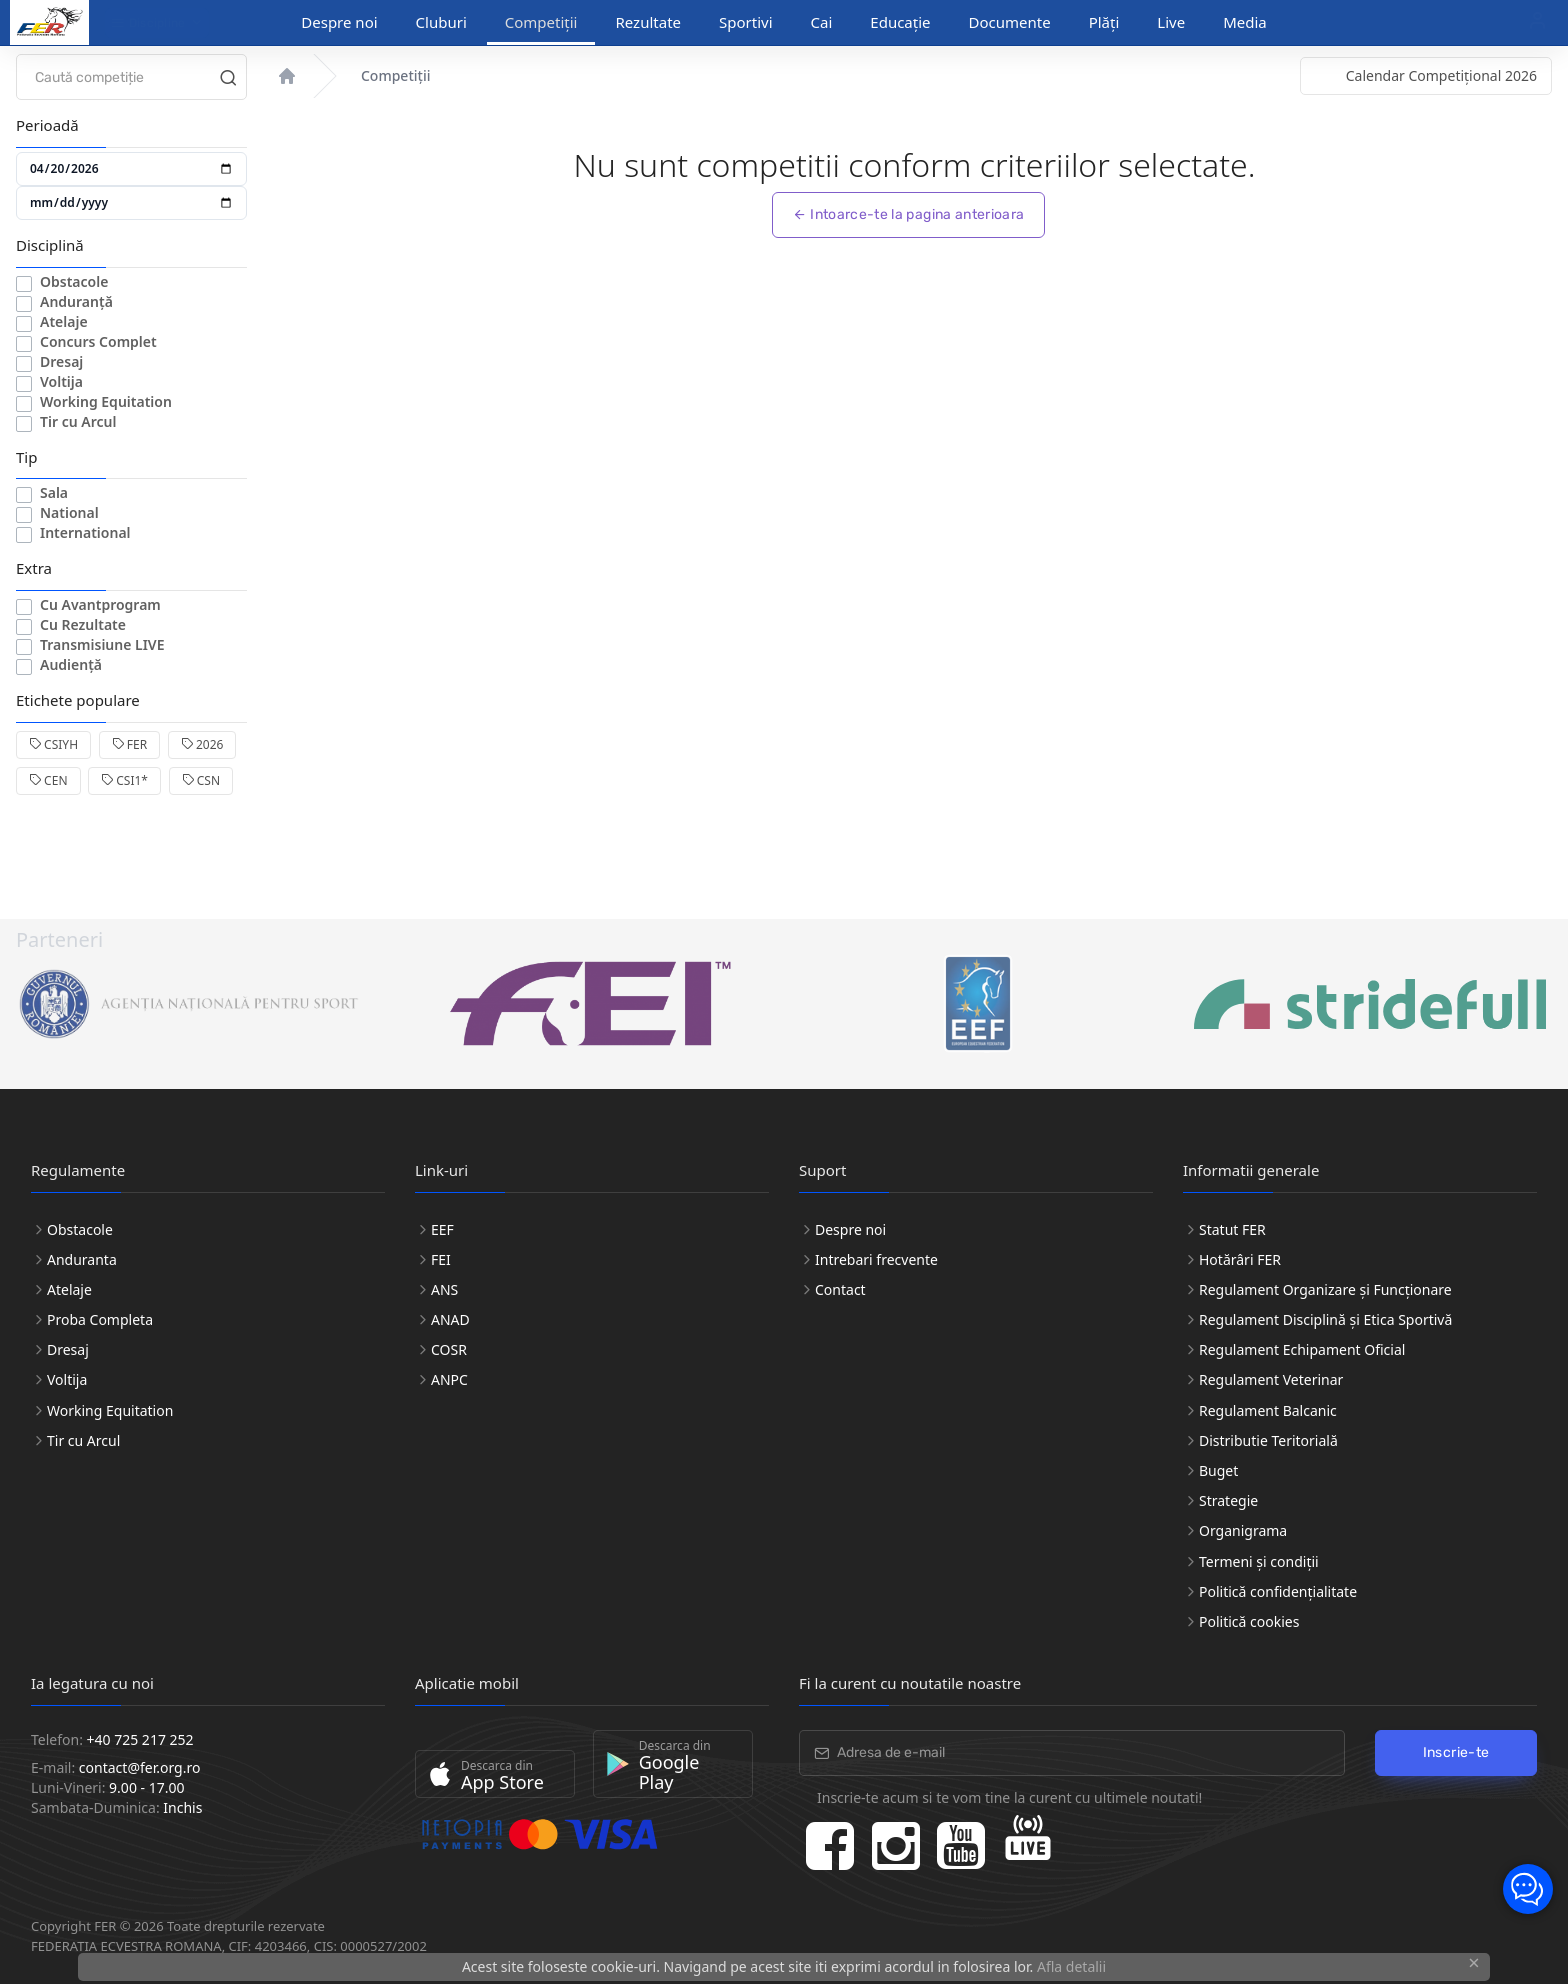  I want to click on Voltija, so click(61, 381).